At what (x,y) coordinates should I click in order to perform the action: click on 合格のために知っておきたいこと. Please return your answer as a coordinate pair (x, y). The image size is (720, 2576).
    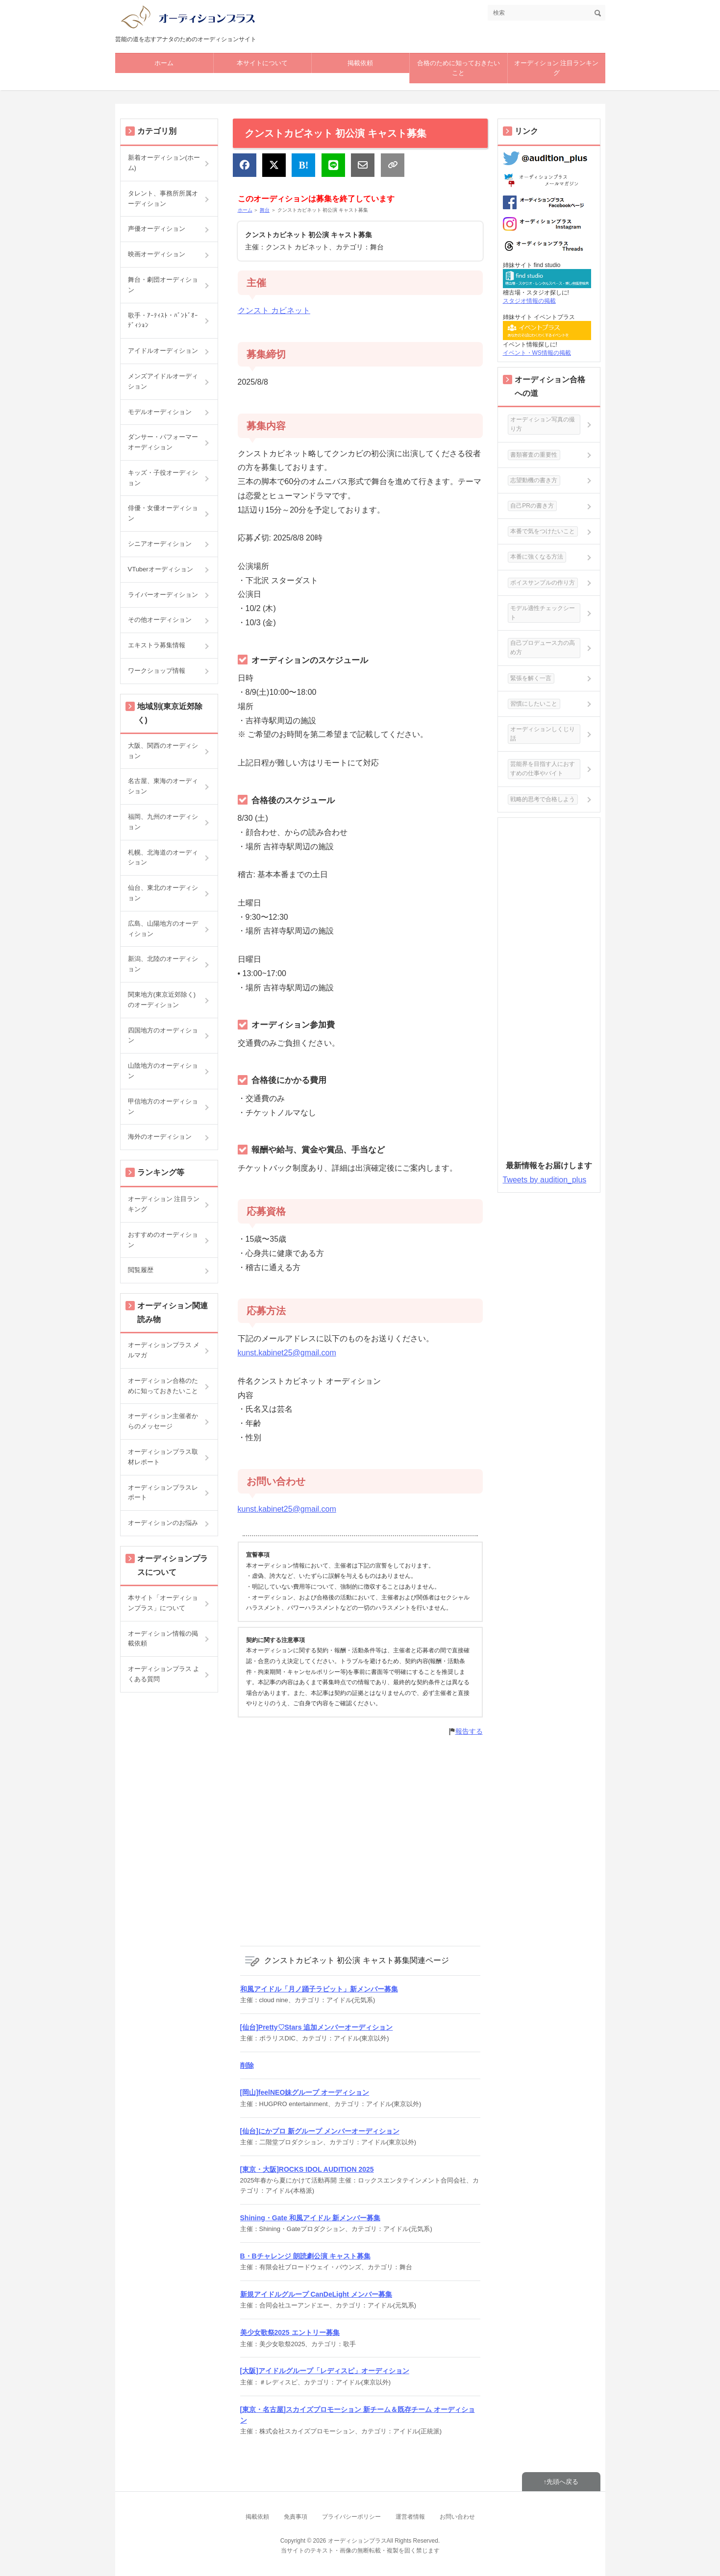
    Looking at the image, I should click on (458, 68).